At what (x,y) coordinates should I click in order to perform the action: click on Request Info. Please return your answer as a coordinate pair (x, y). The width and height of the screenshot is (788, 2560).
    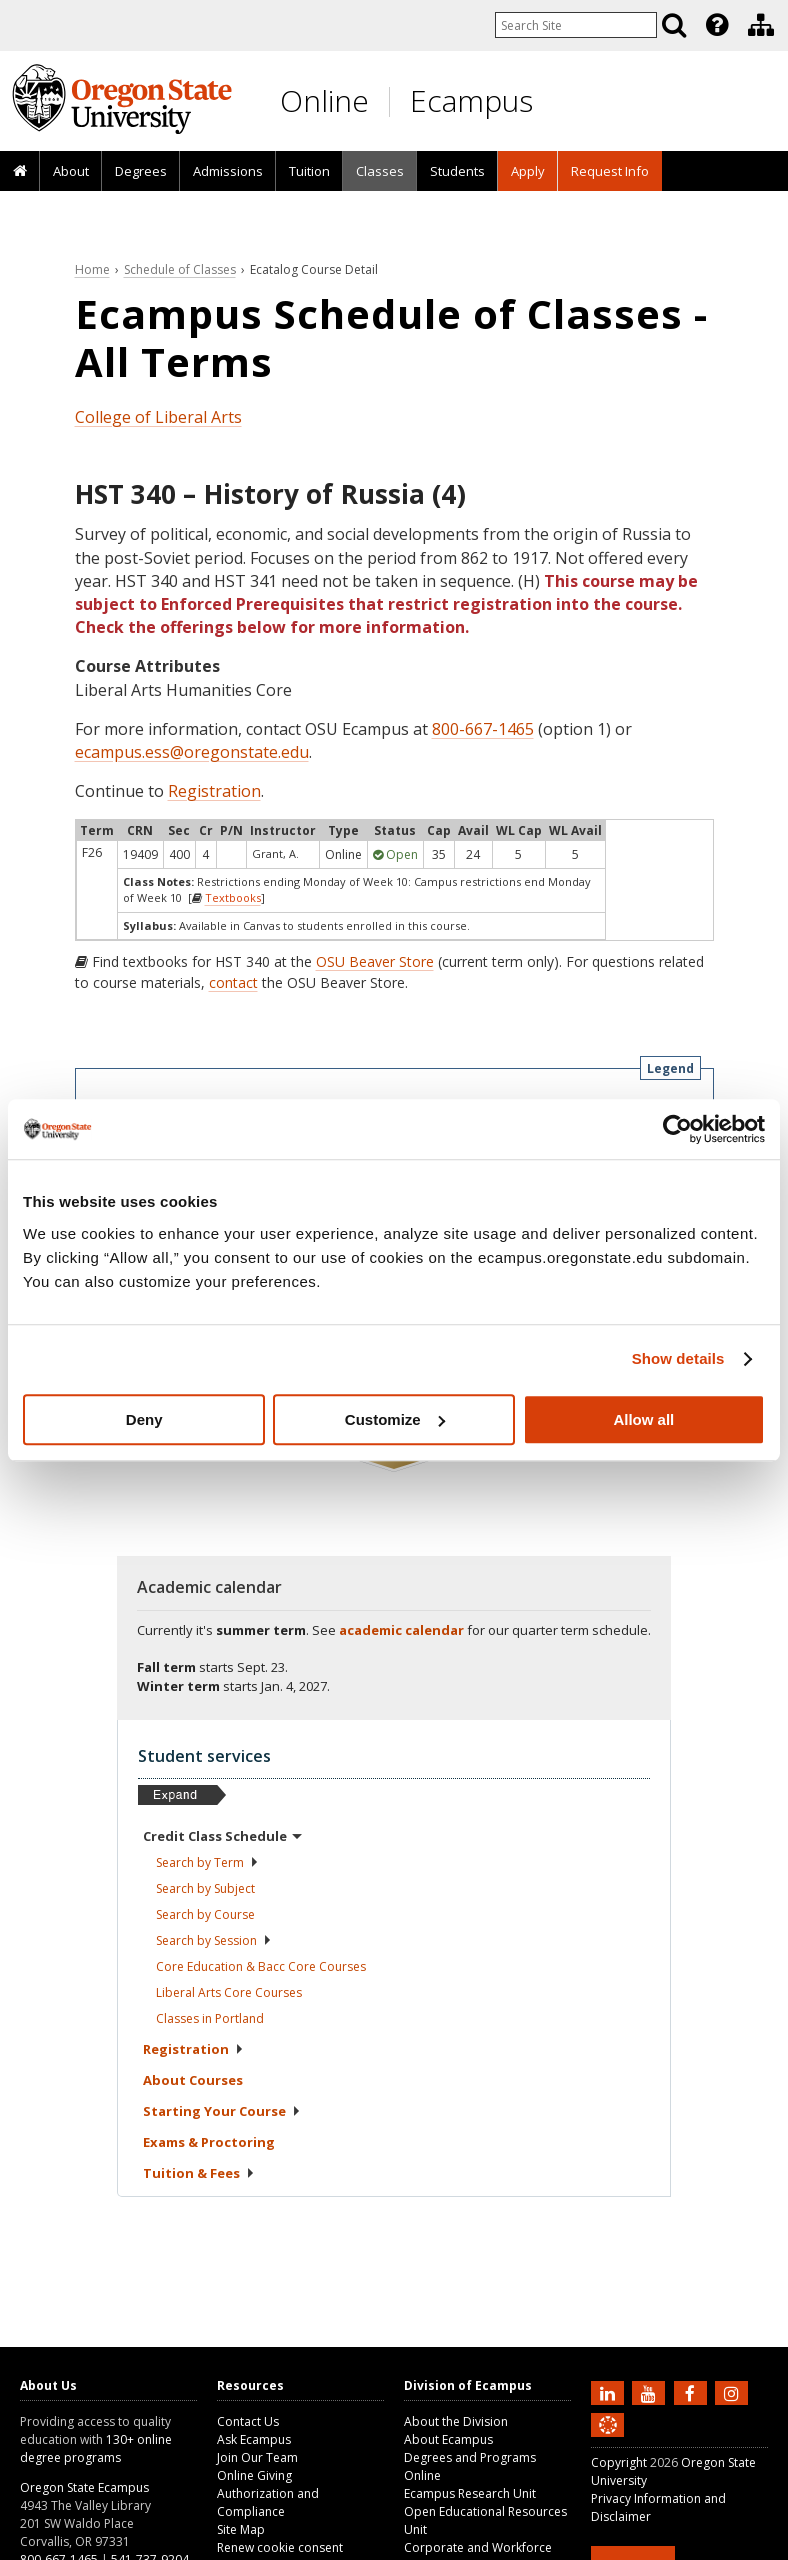
    Looking at the image, I should click on (610, 171).